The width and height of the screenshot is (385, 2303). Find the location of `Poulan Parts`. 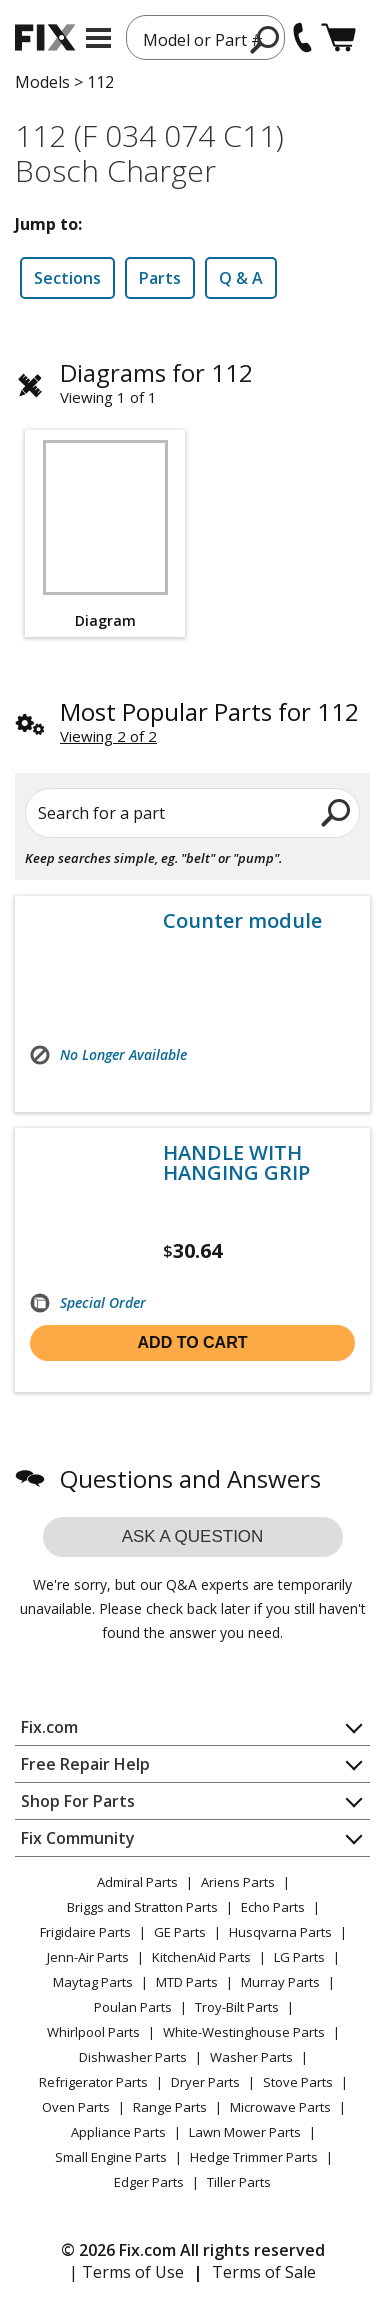

Poulan Parts is located at coordinates (133, 2007).